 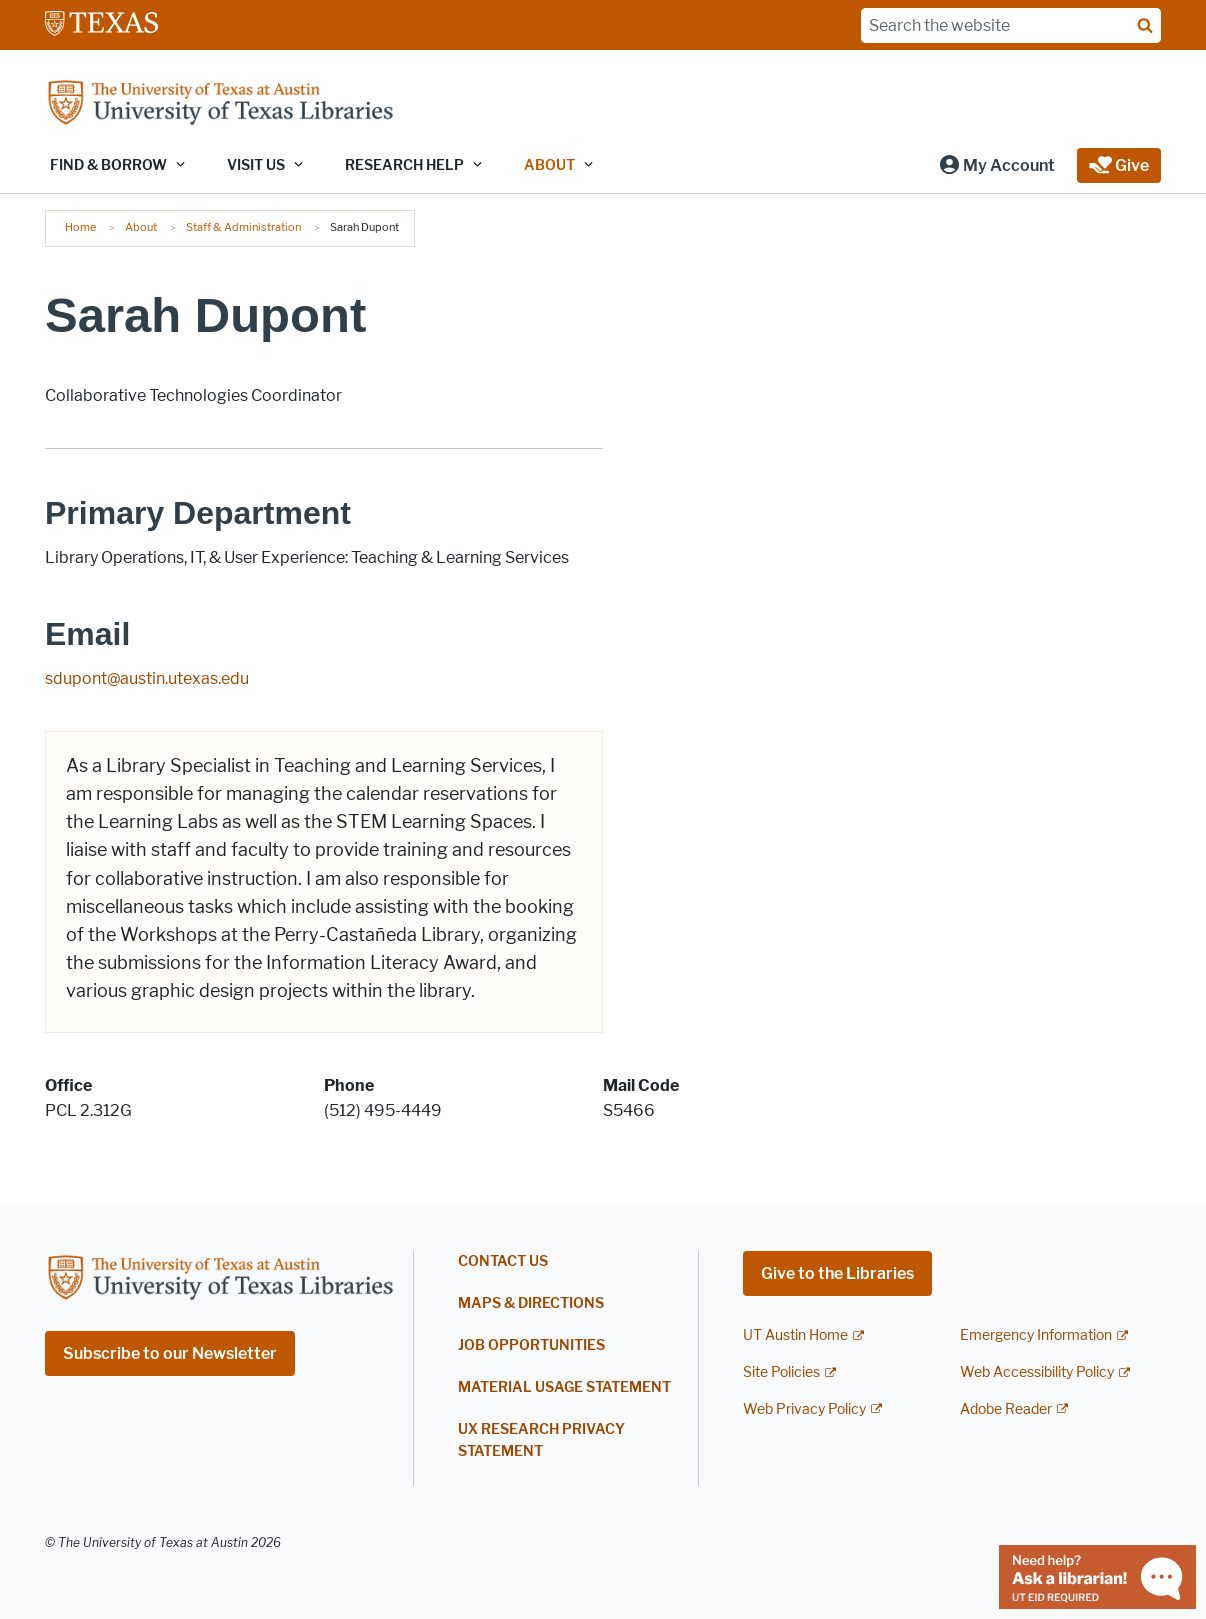 I want to click on sdupont@austin.utexas.edu, so click(x=147, y=678).